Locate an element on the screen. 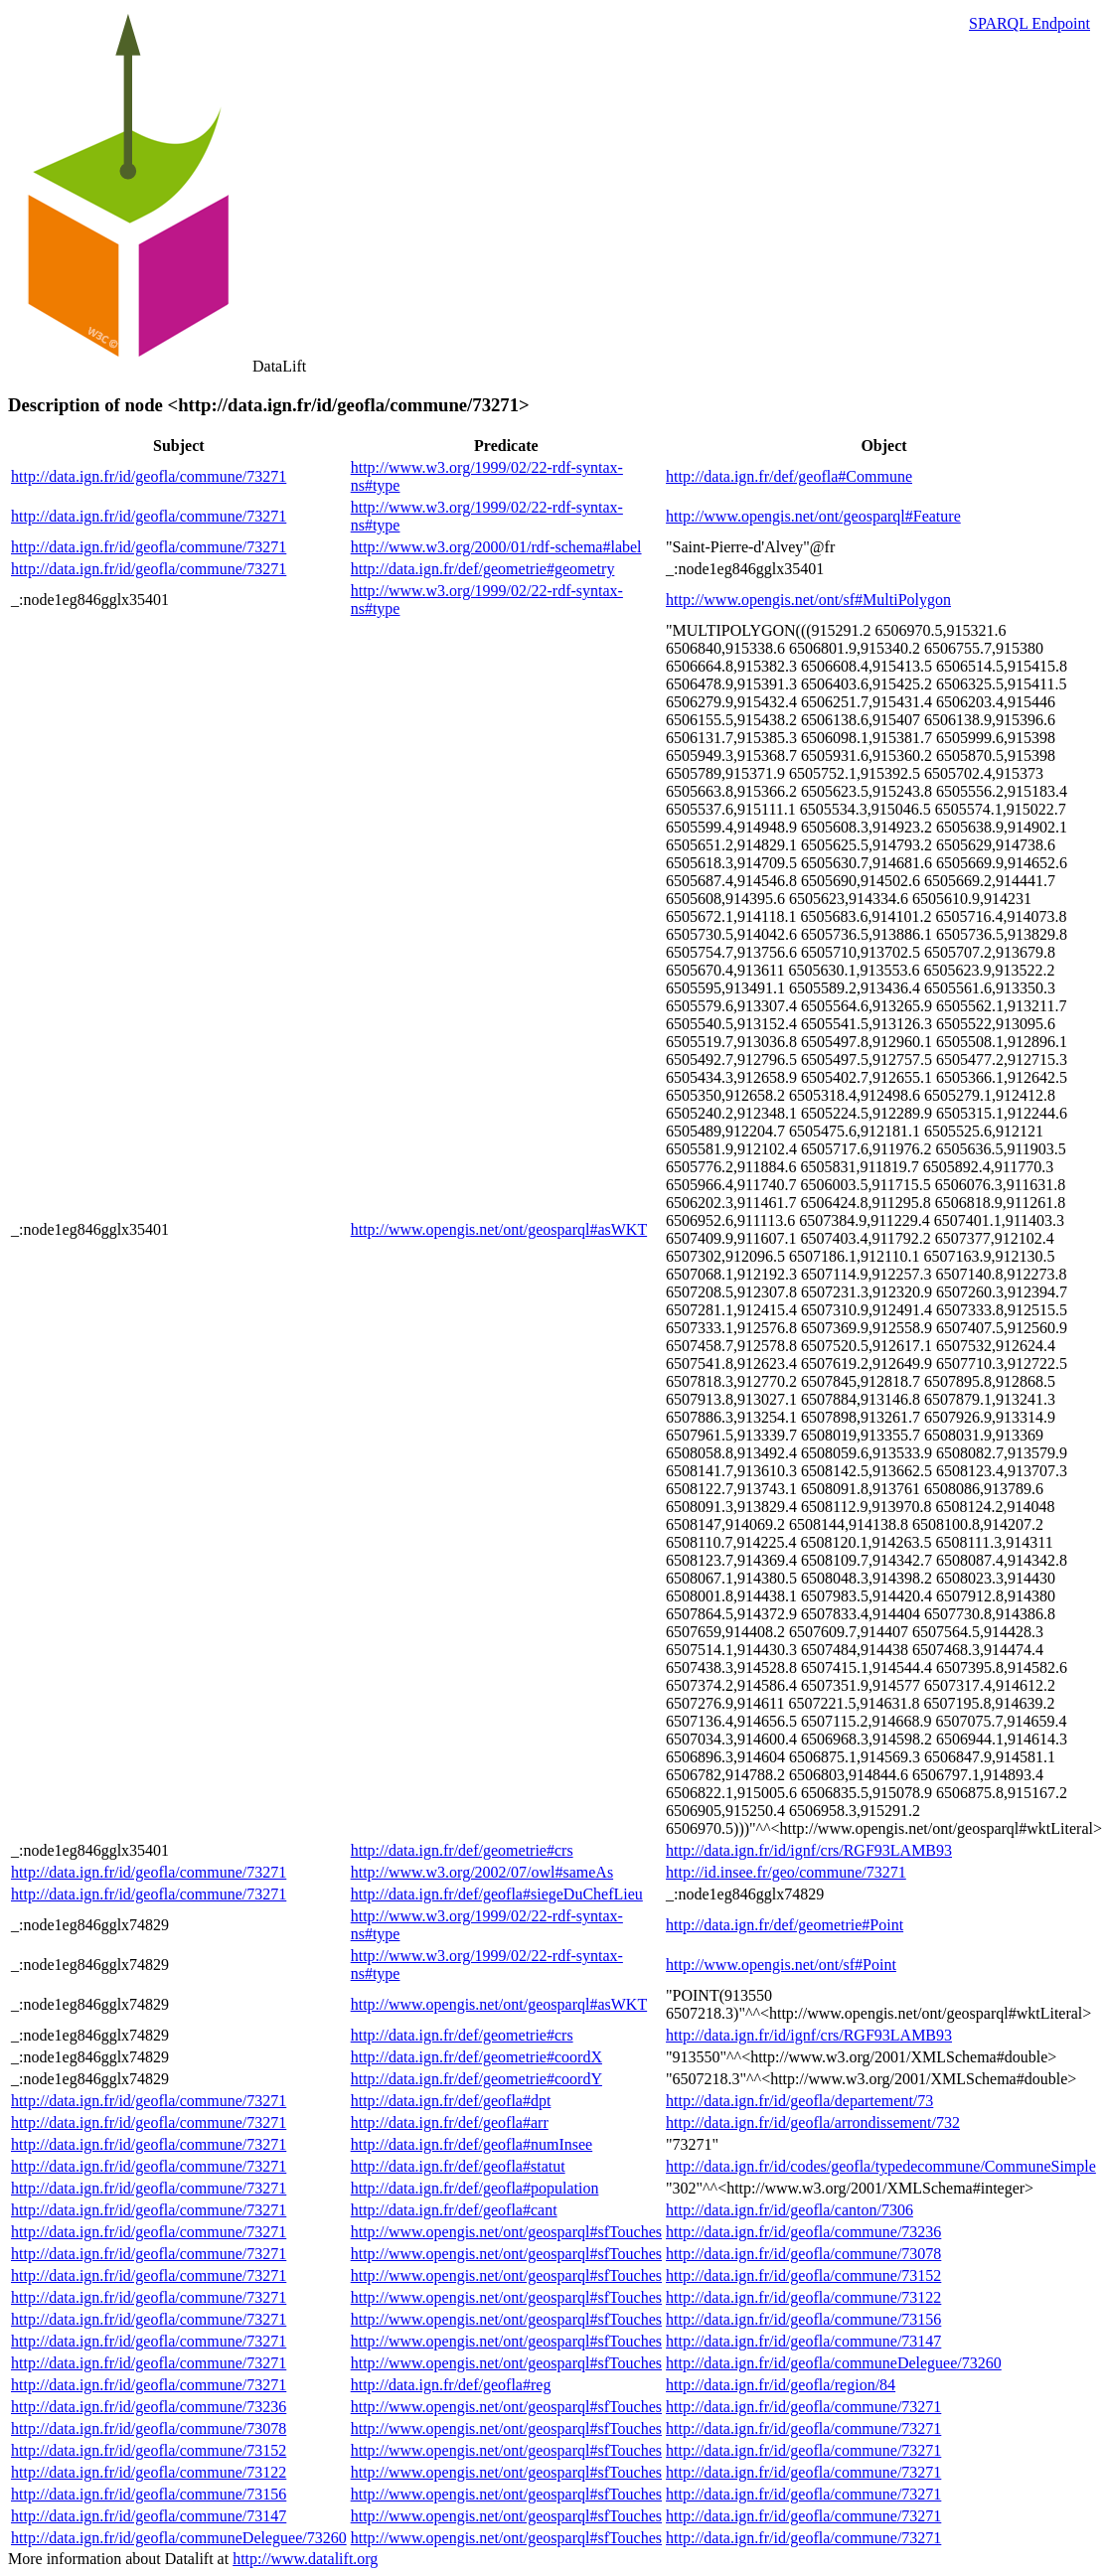 Image resolution: width=1105 pixels, height=2576 pixels. http://www.opengis.net/ont/geosparql#asWKT is located at coordinates (499, 1229).